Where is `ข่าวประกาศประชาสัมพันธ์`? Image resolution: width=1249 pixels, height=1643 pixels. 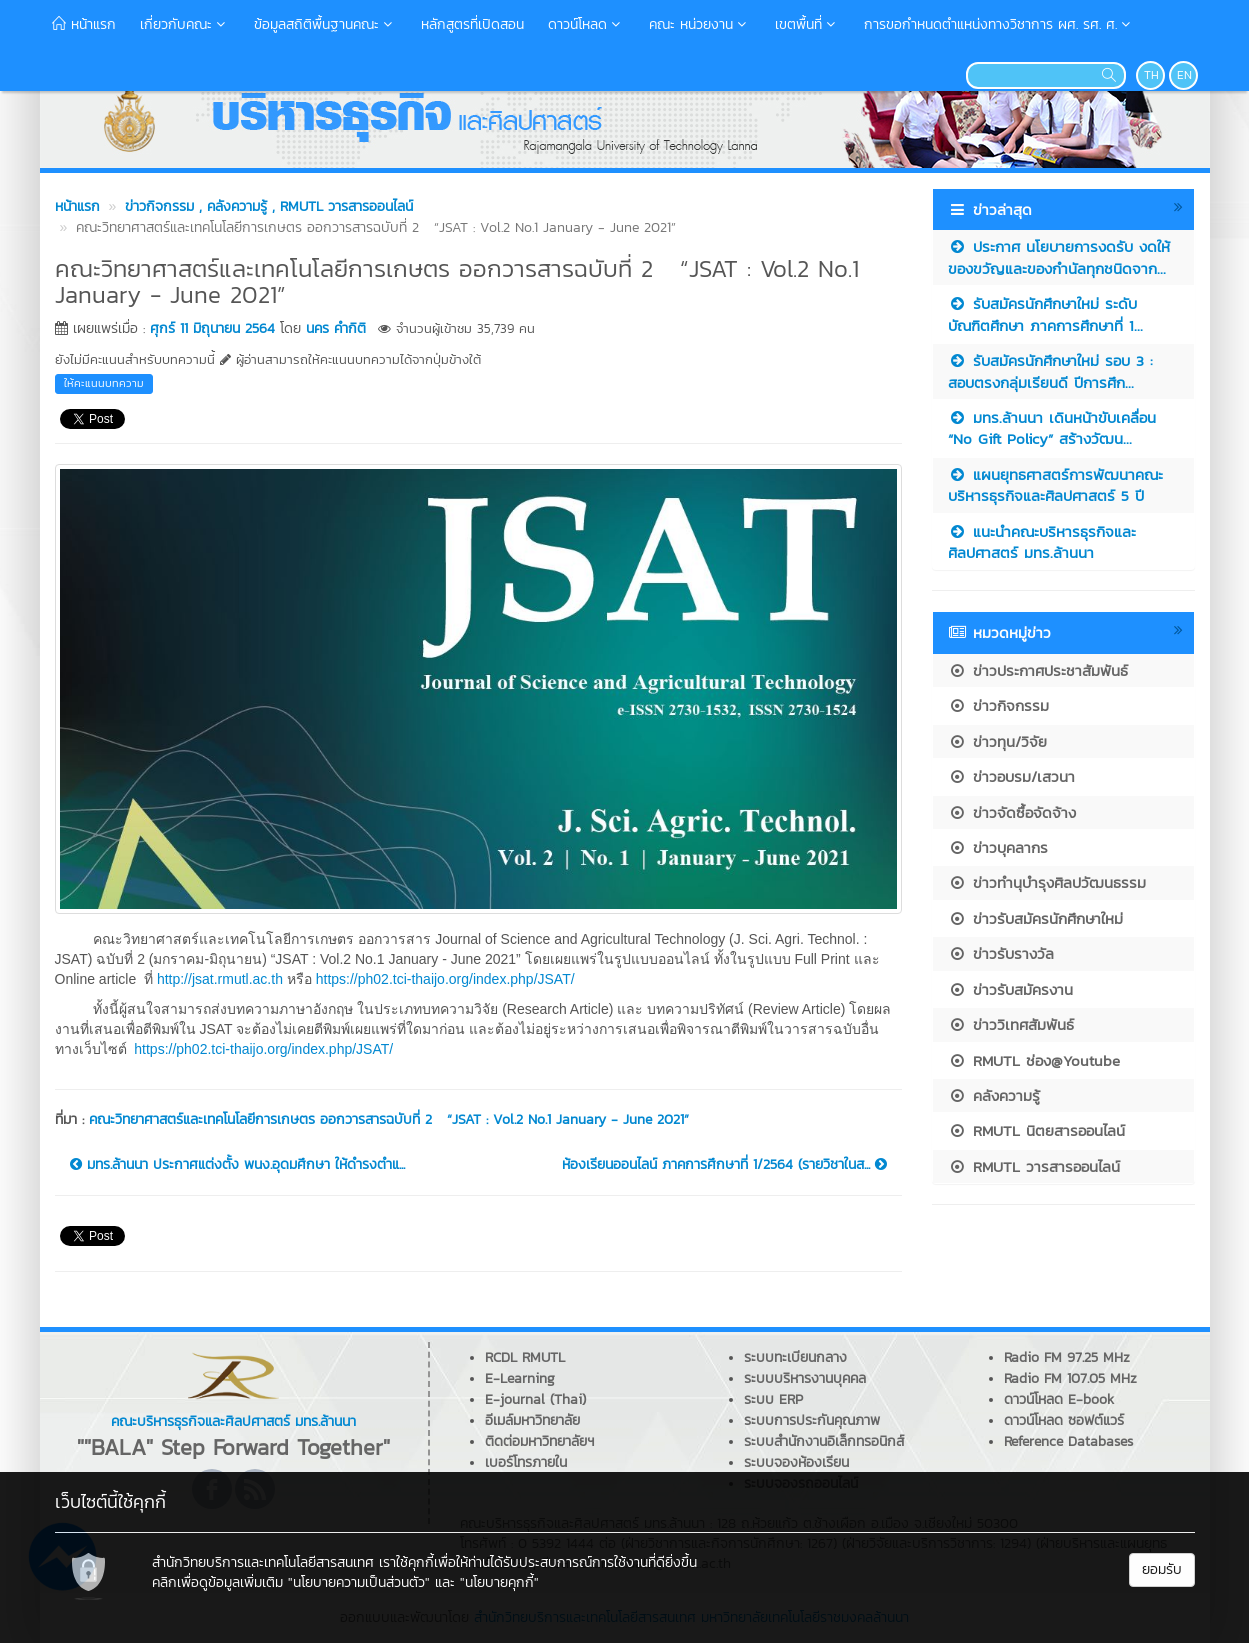 ข่าวประกาศประชาสัมพันธ์ is located at coordinates (1038, 670).